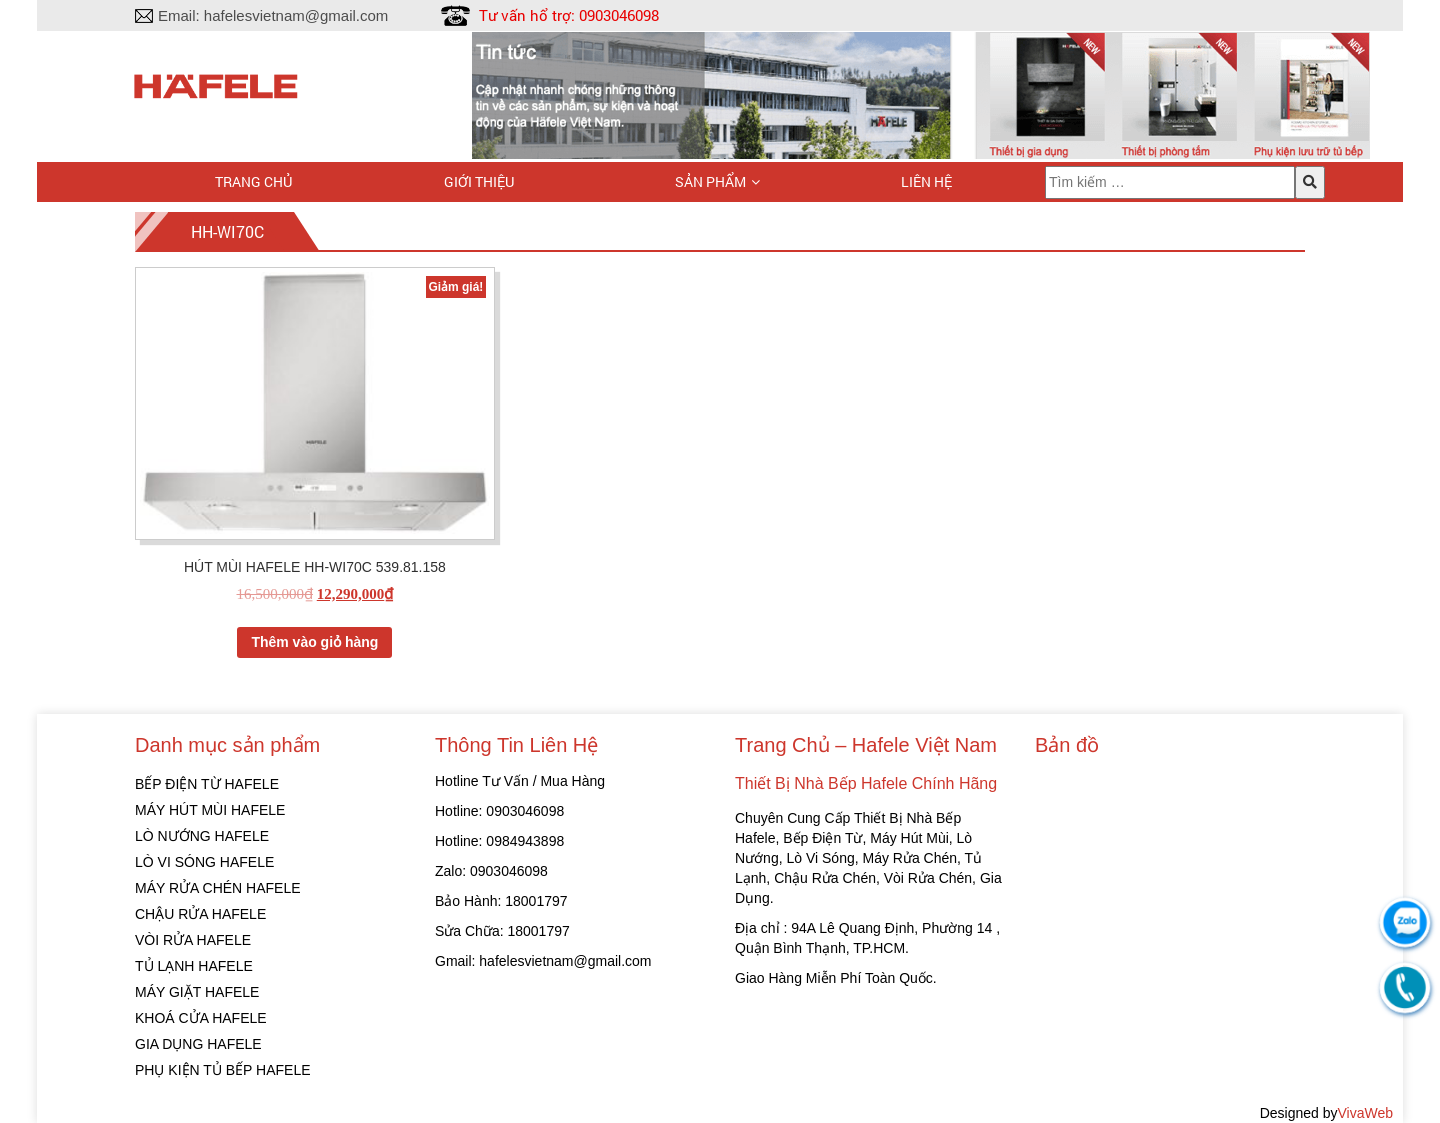 This screenshot has width=1440, height=1123. What do you see at coordinates (253, 181) in the screenshot?
I see `Trang chủ` at bounding box center [253, 181].